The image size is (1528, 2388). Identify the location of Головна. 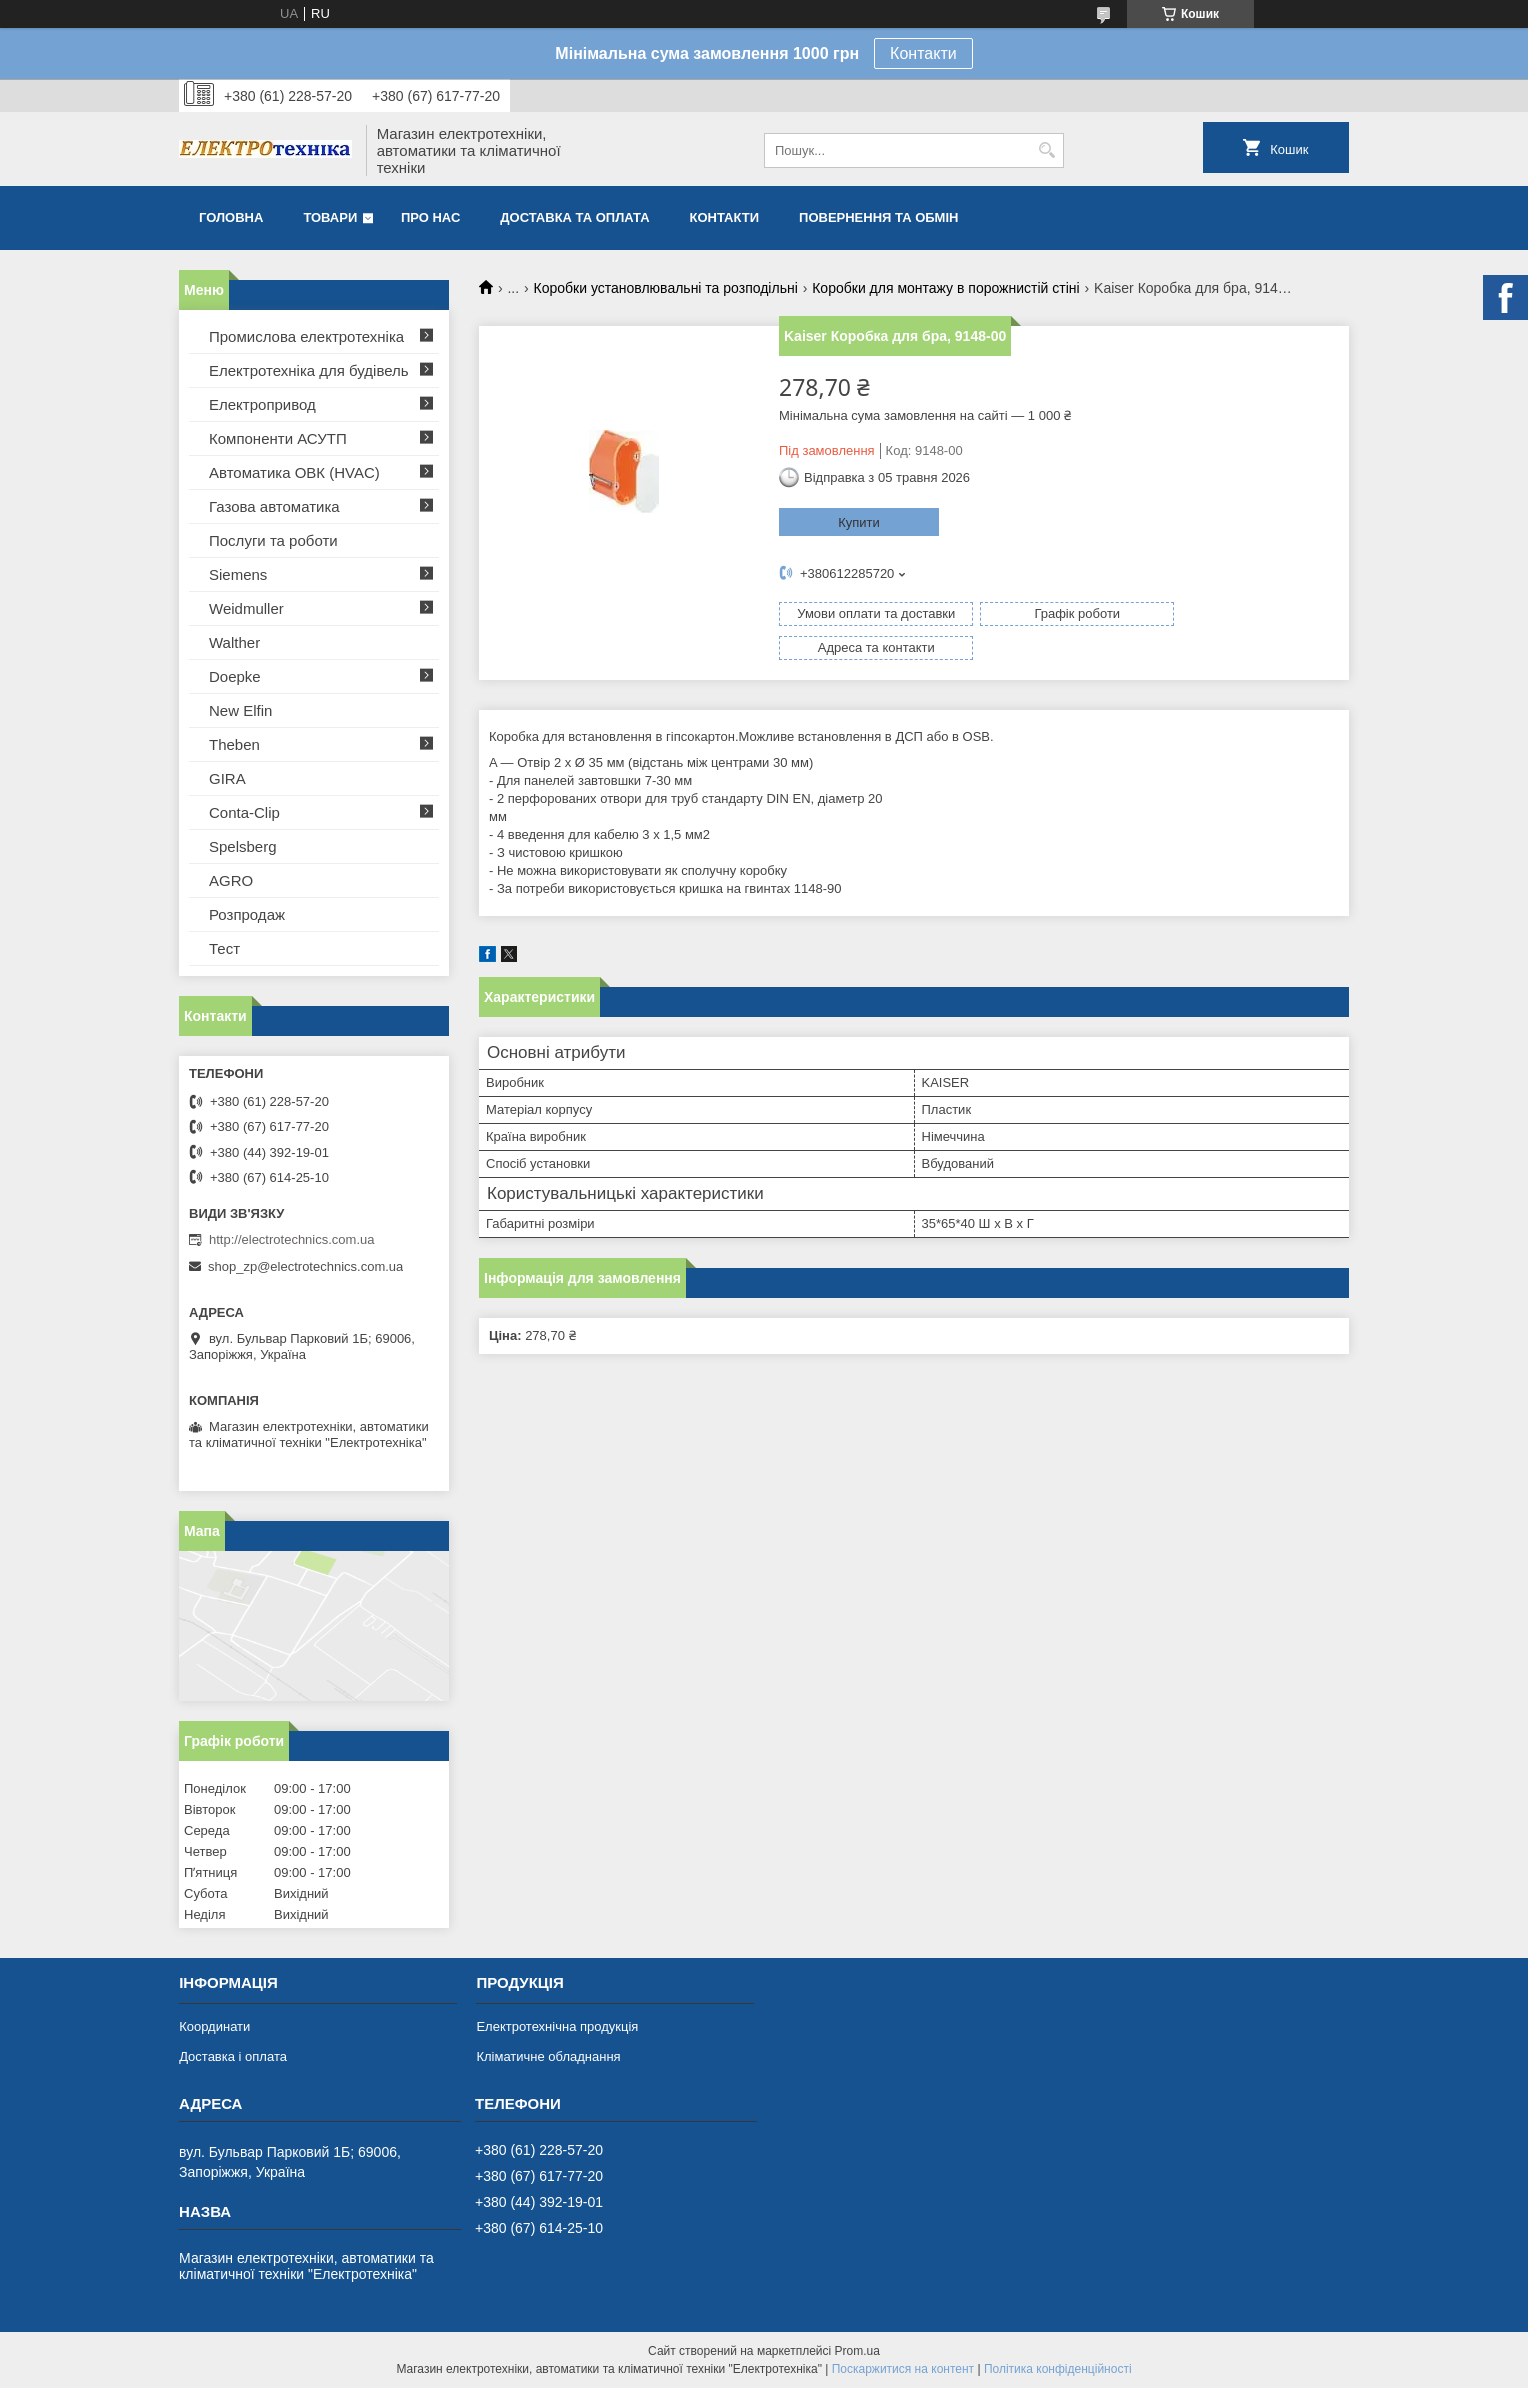
(231, 217).